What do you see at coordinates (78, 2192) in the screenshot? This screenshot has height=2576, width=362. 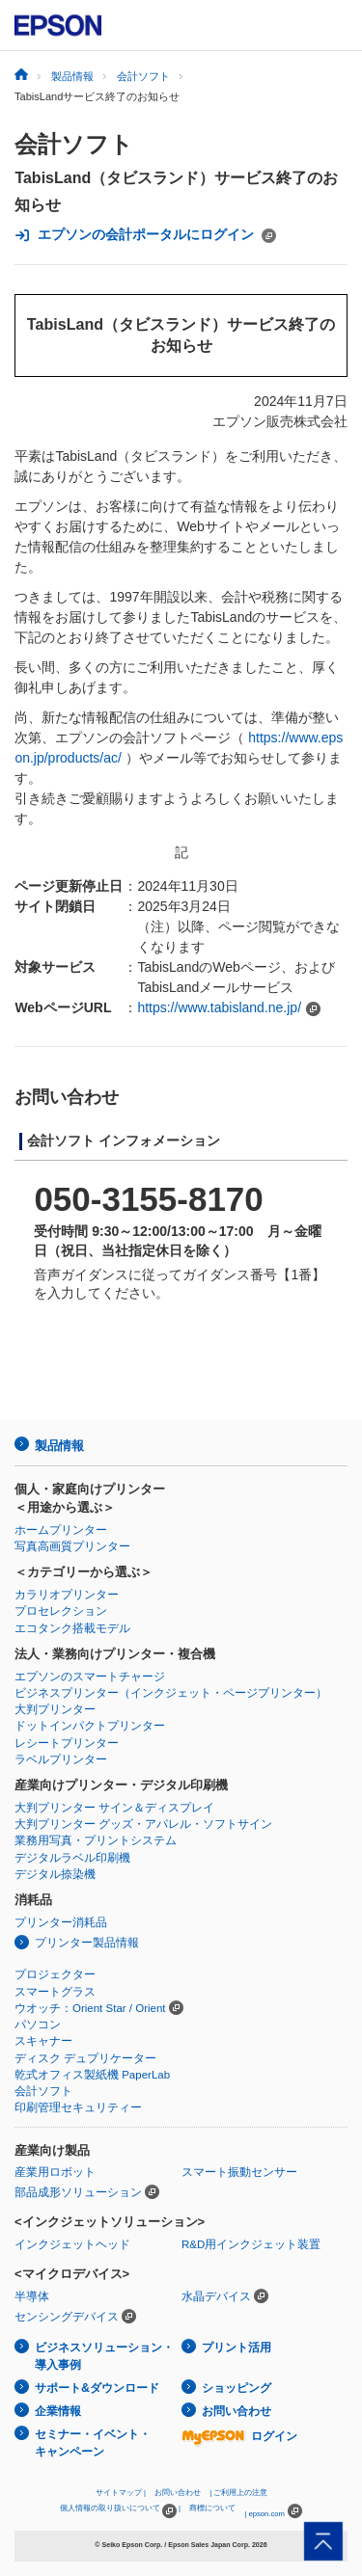 I see `部品成形ソリューション` at bounding box center [78, 2192].